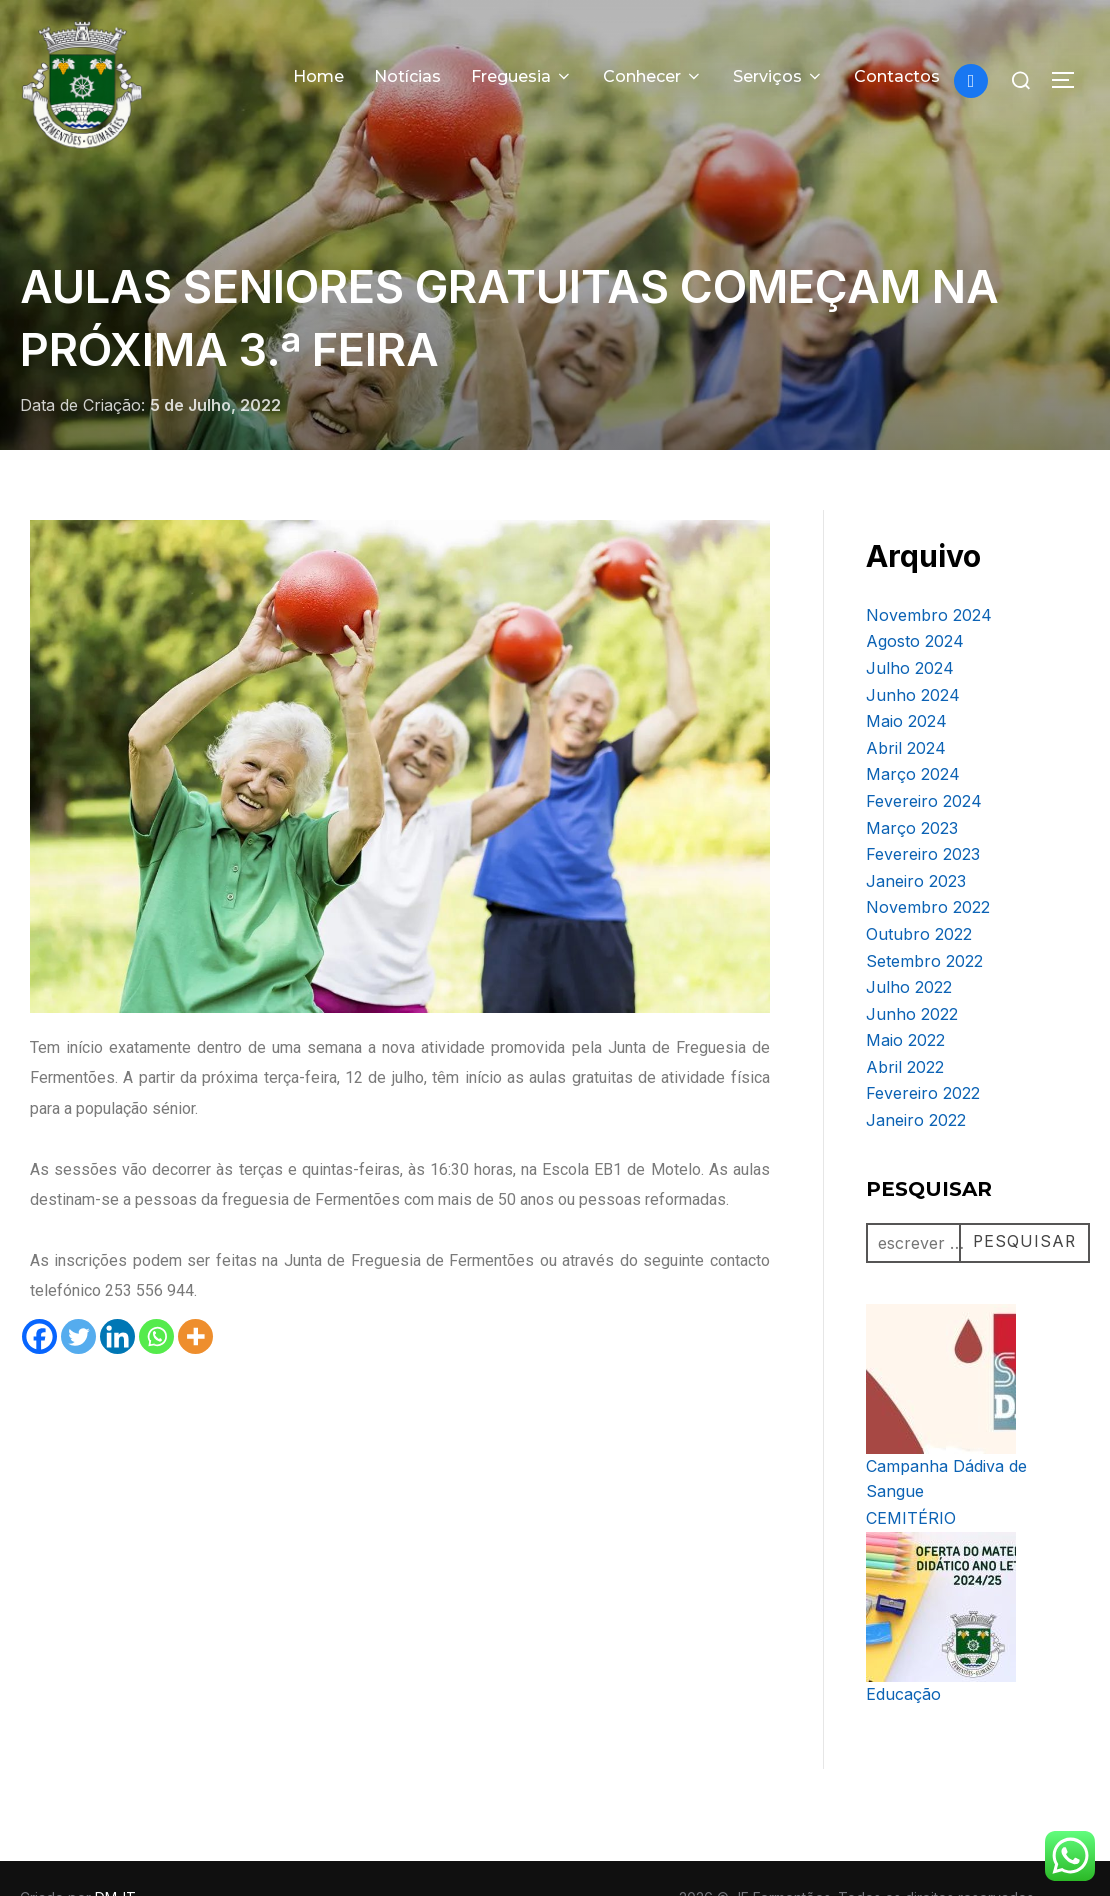 The height and width of the screenshot is (1896, 1110). I want to click on [More], so click(195, 1296).